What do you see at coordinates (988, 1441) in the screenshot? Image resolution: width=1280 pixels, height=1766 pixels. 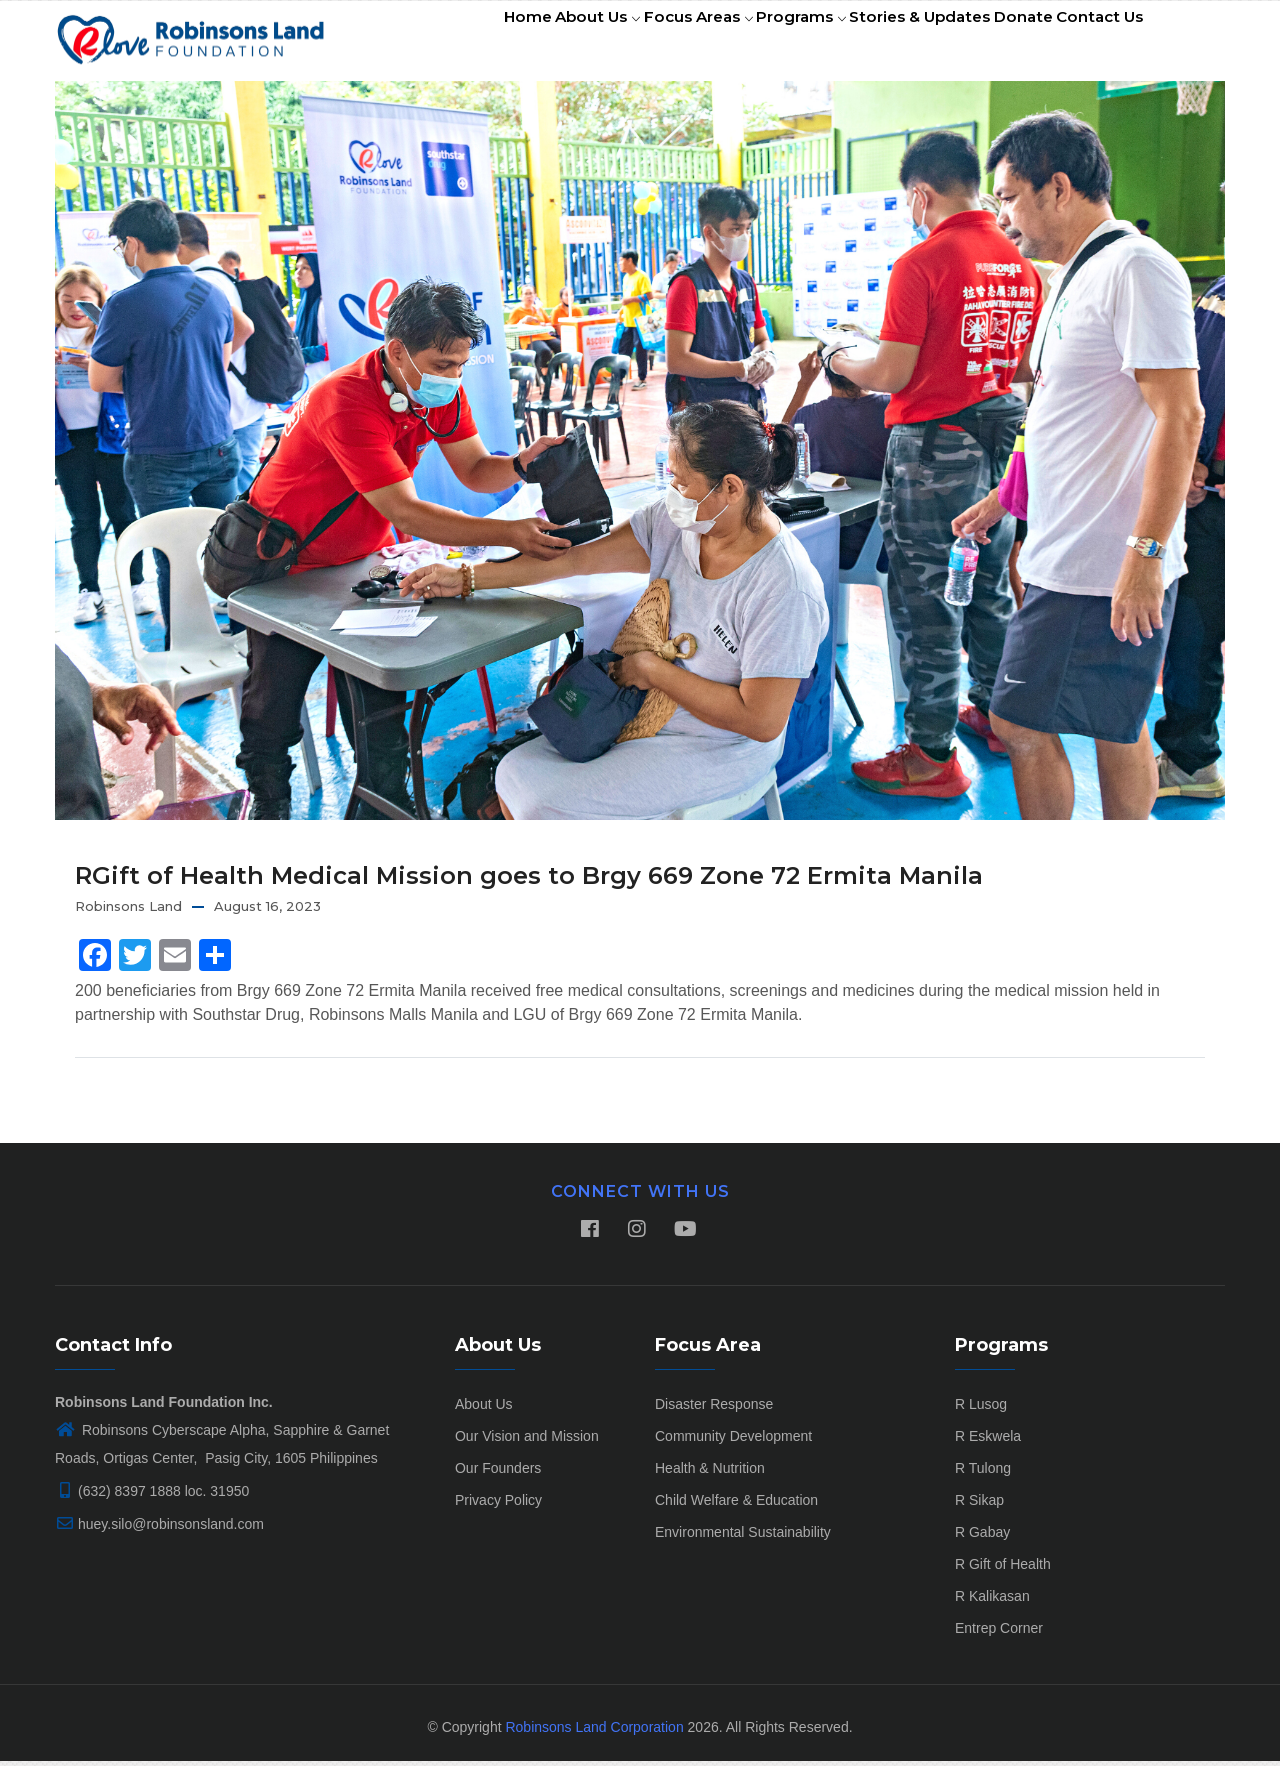 I see `R Eskwela` at bounding box center [988, 1441].